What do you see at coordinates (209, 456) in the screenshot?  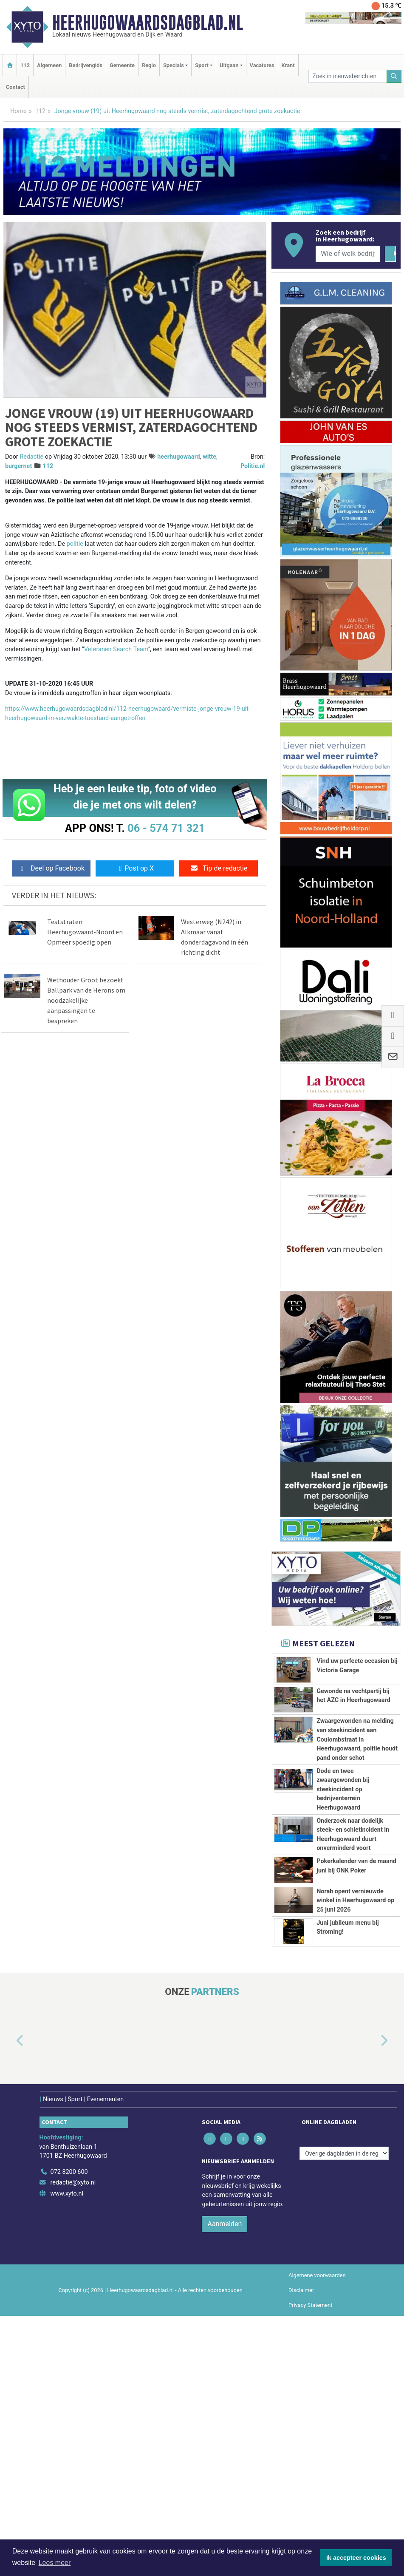 I see `witte` at bounding box center [209, 456].